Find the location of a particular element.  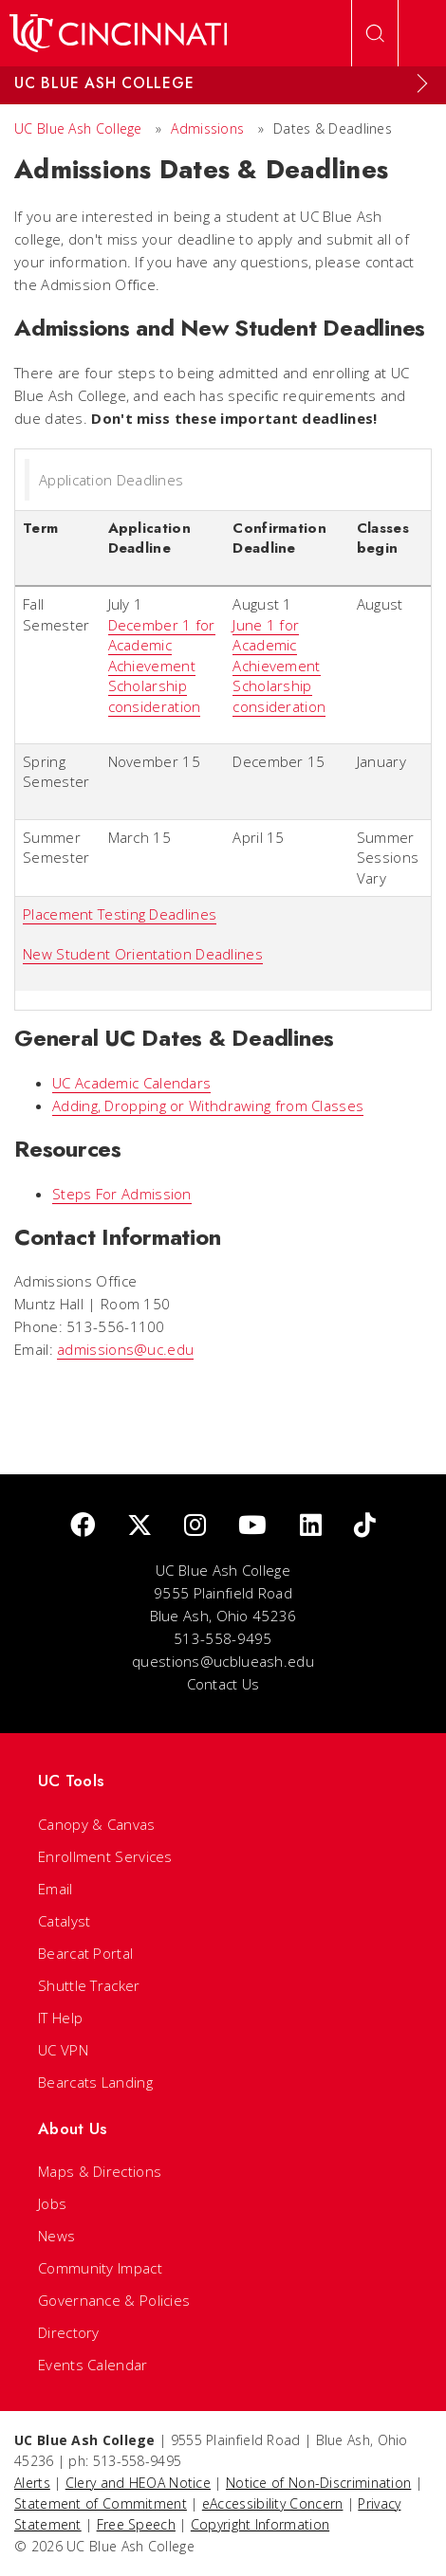

Bearcats Landing is located at coordinates (95, 2082).